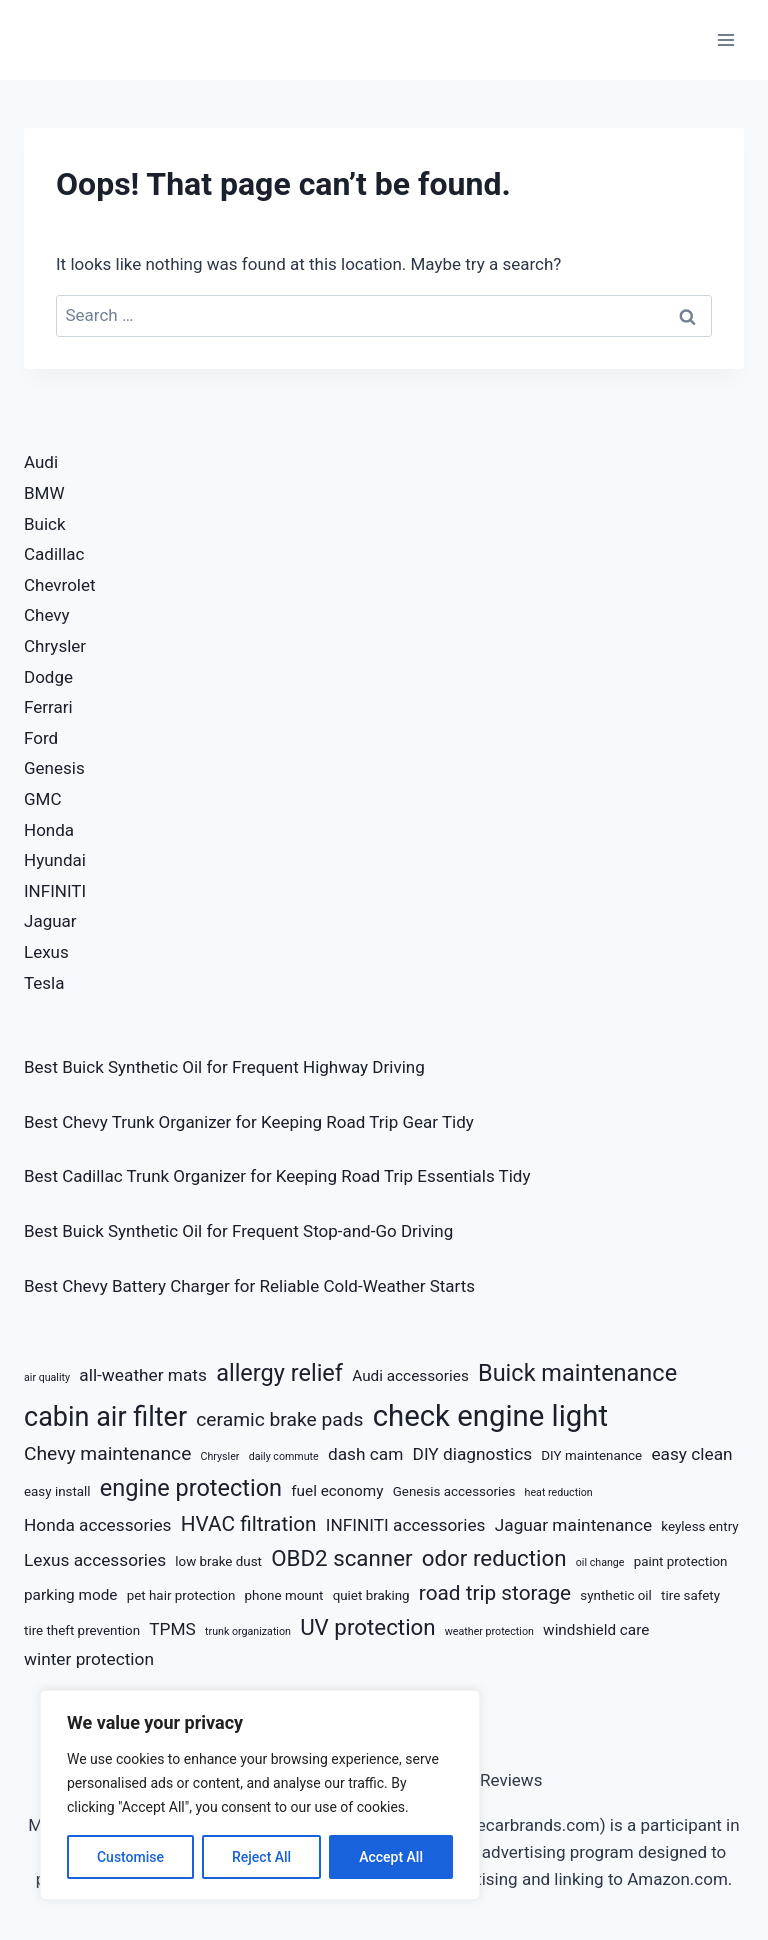 The image size is (768, 1940). I want to click on GMC, so click(43, 799).